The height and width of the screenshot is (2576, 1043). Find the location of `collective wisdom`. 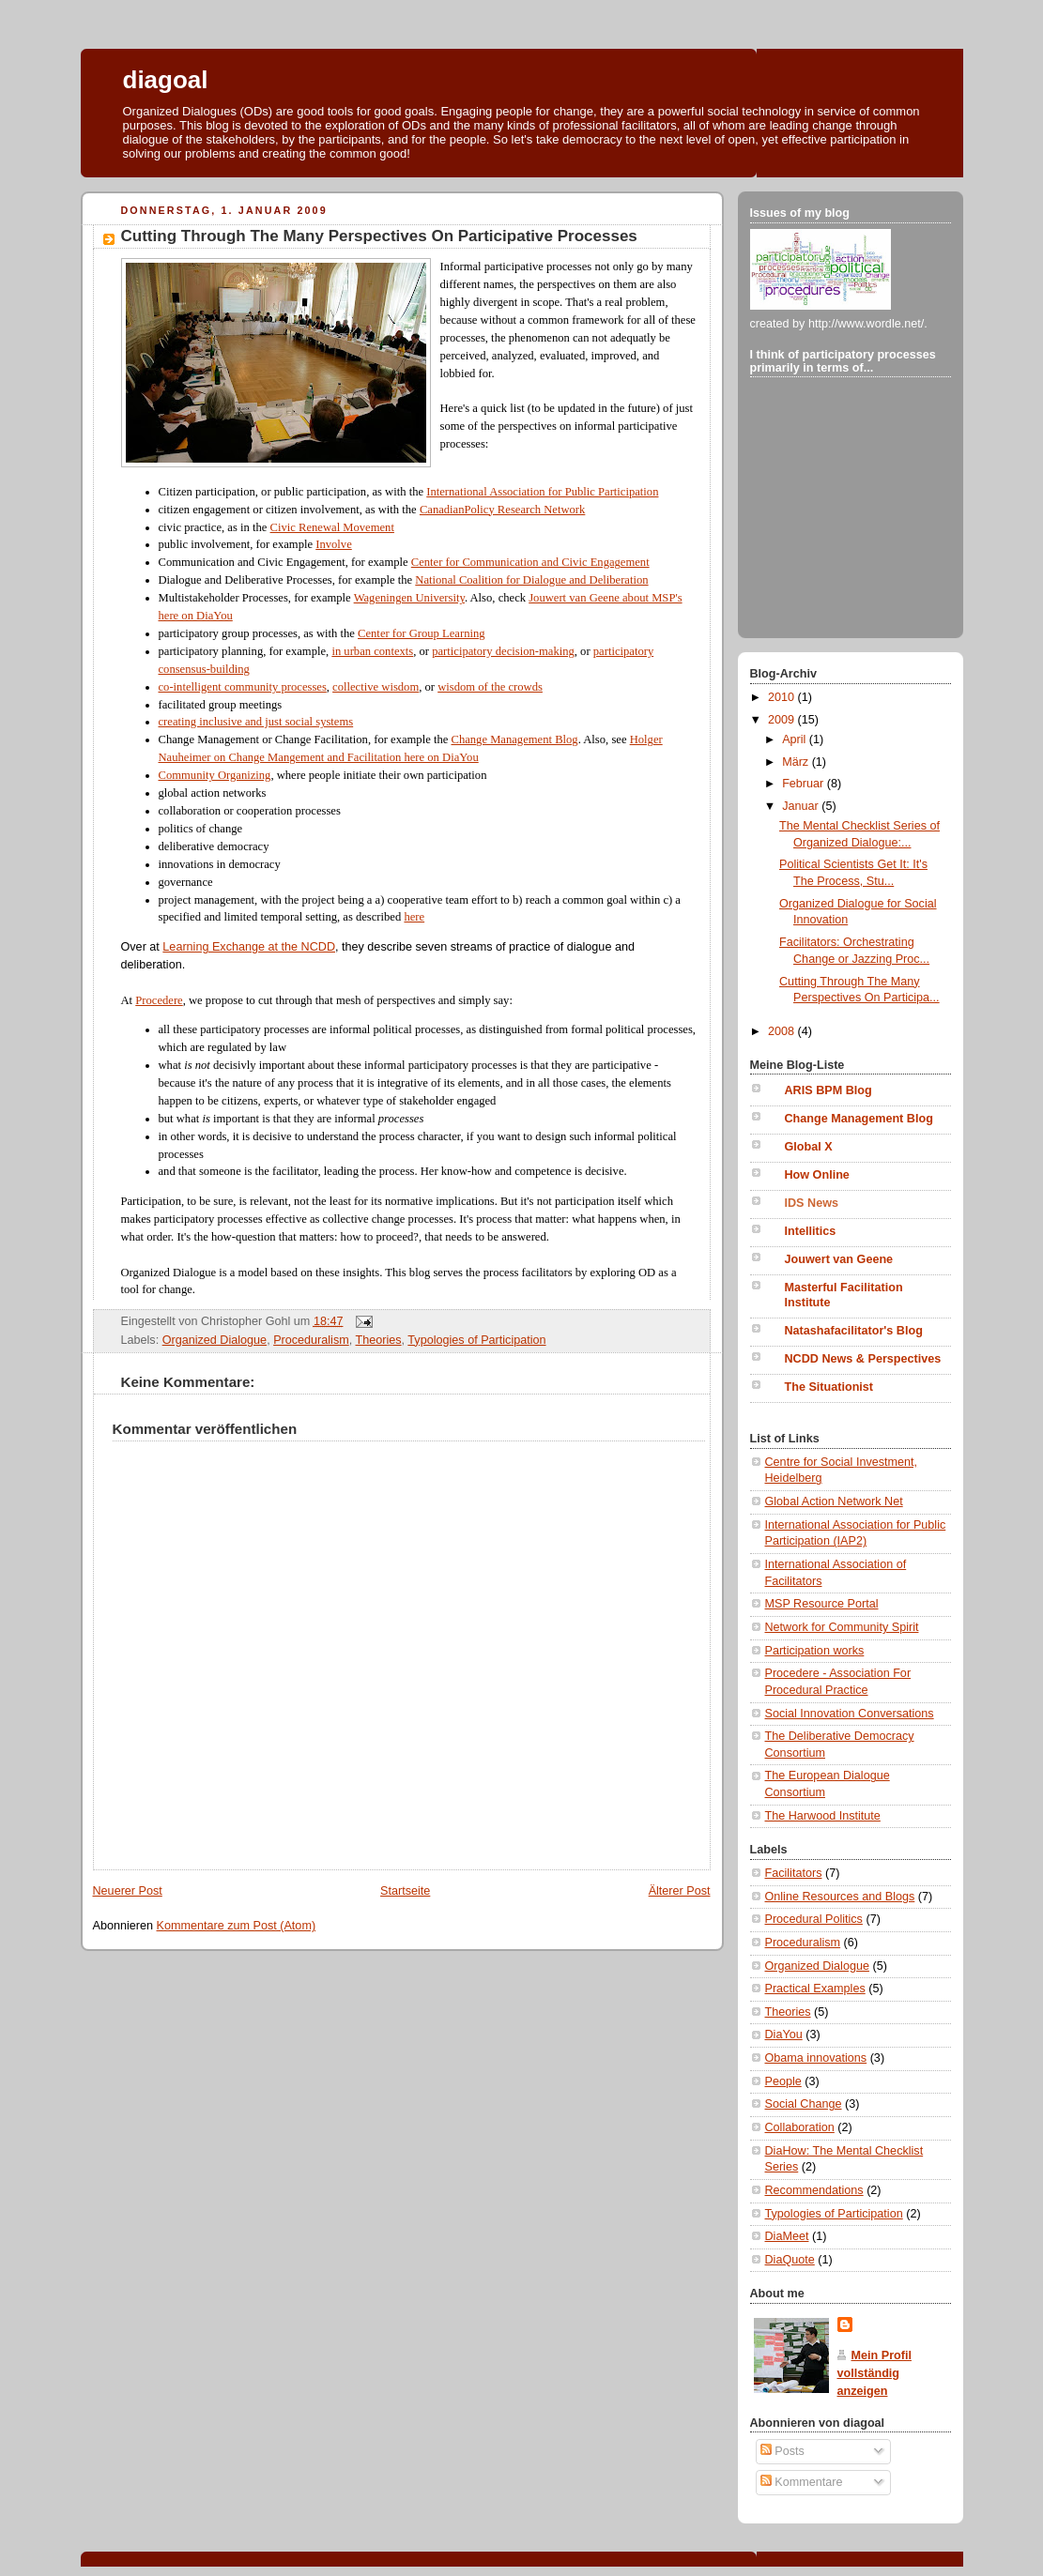

collective wisdom is located at coordinates (375, 687).